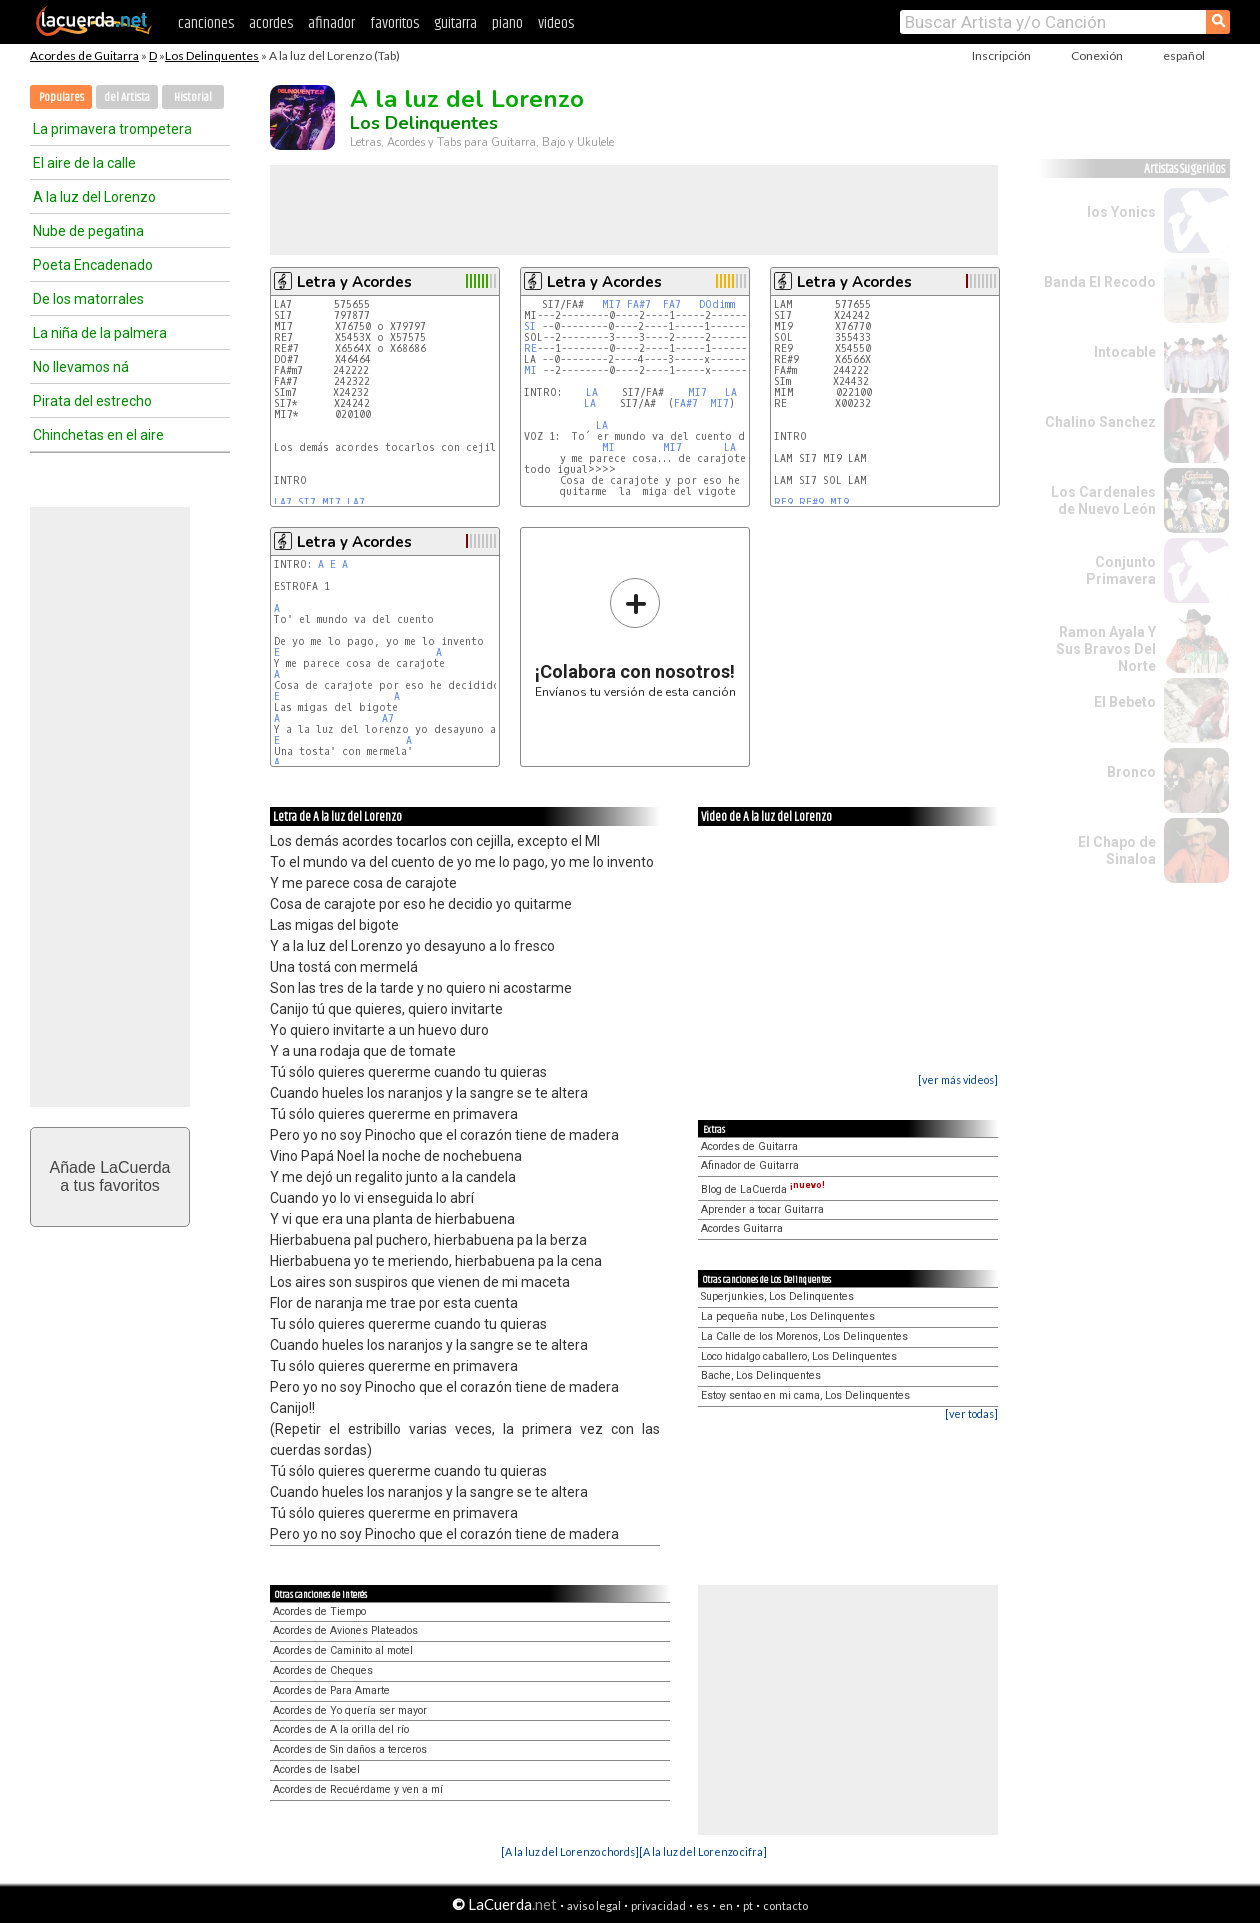 The height and width of the screenshot is (1923, 1260). I want to click on No llevamos ná, so click(81, 367).